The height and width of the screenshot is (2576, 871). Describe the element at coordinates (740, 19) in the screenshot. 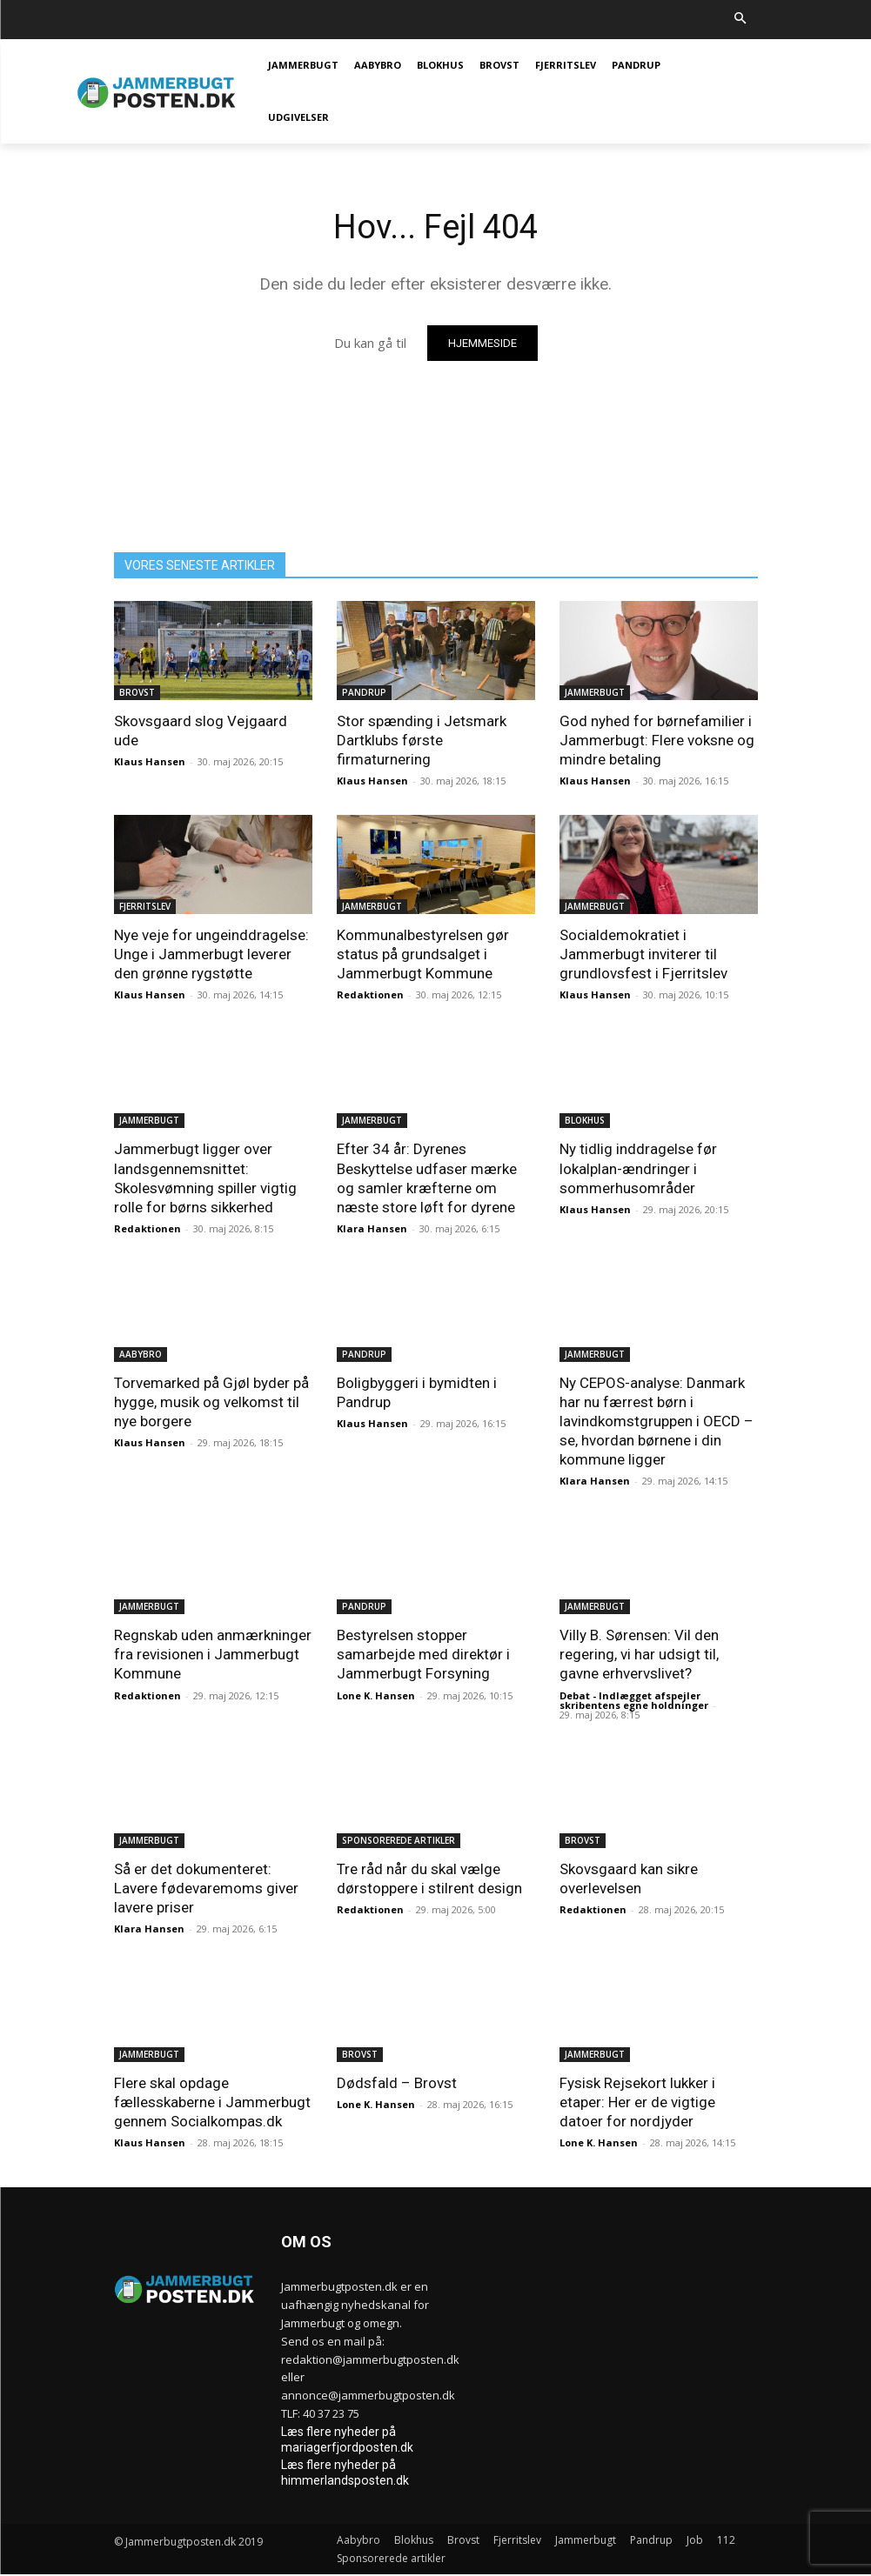

I see `[button]` at that location.